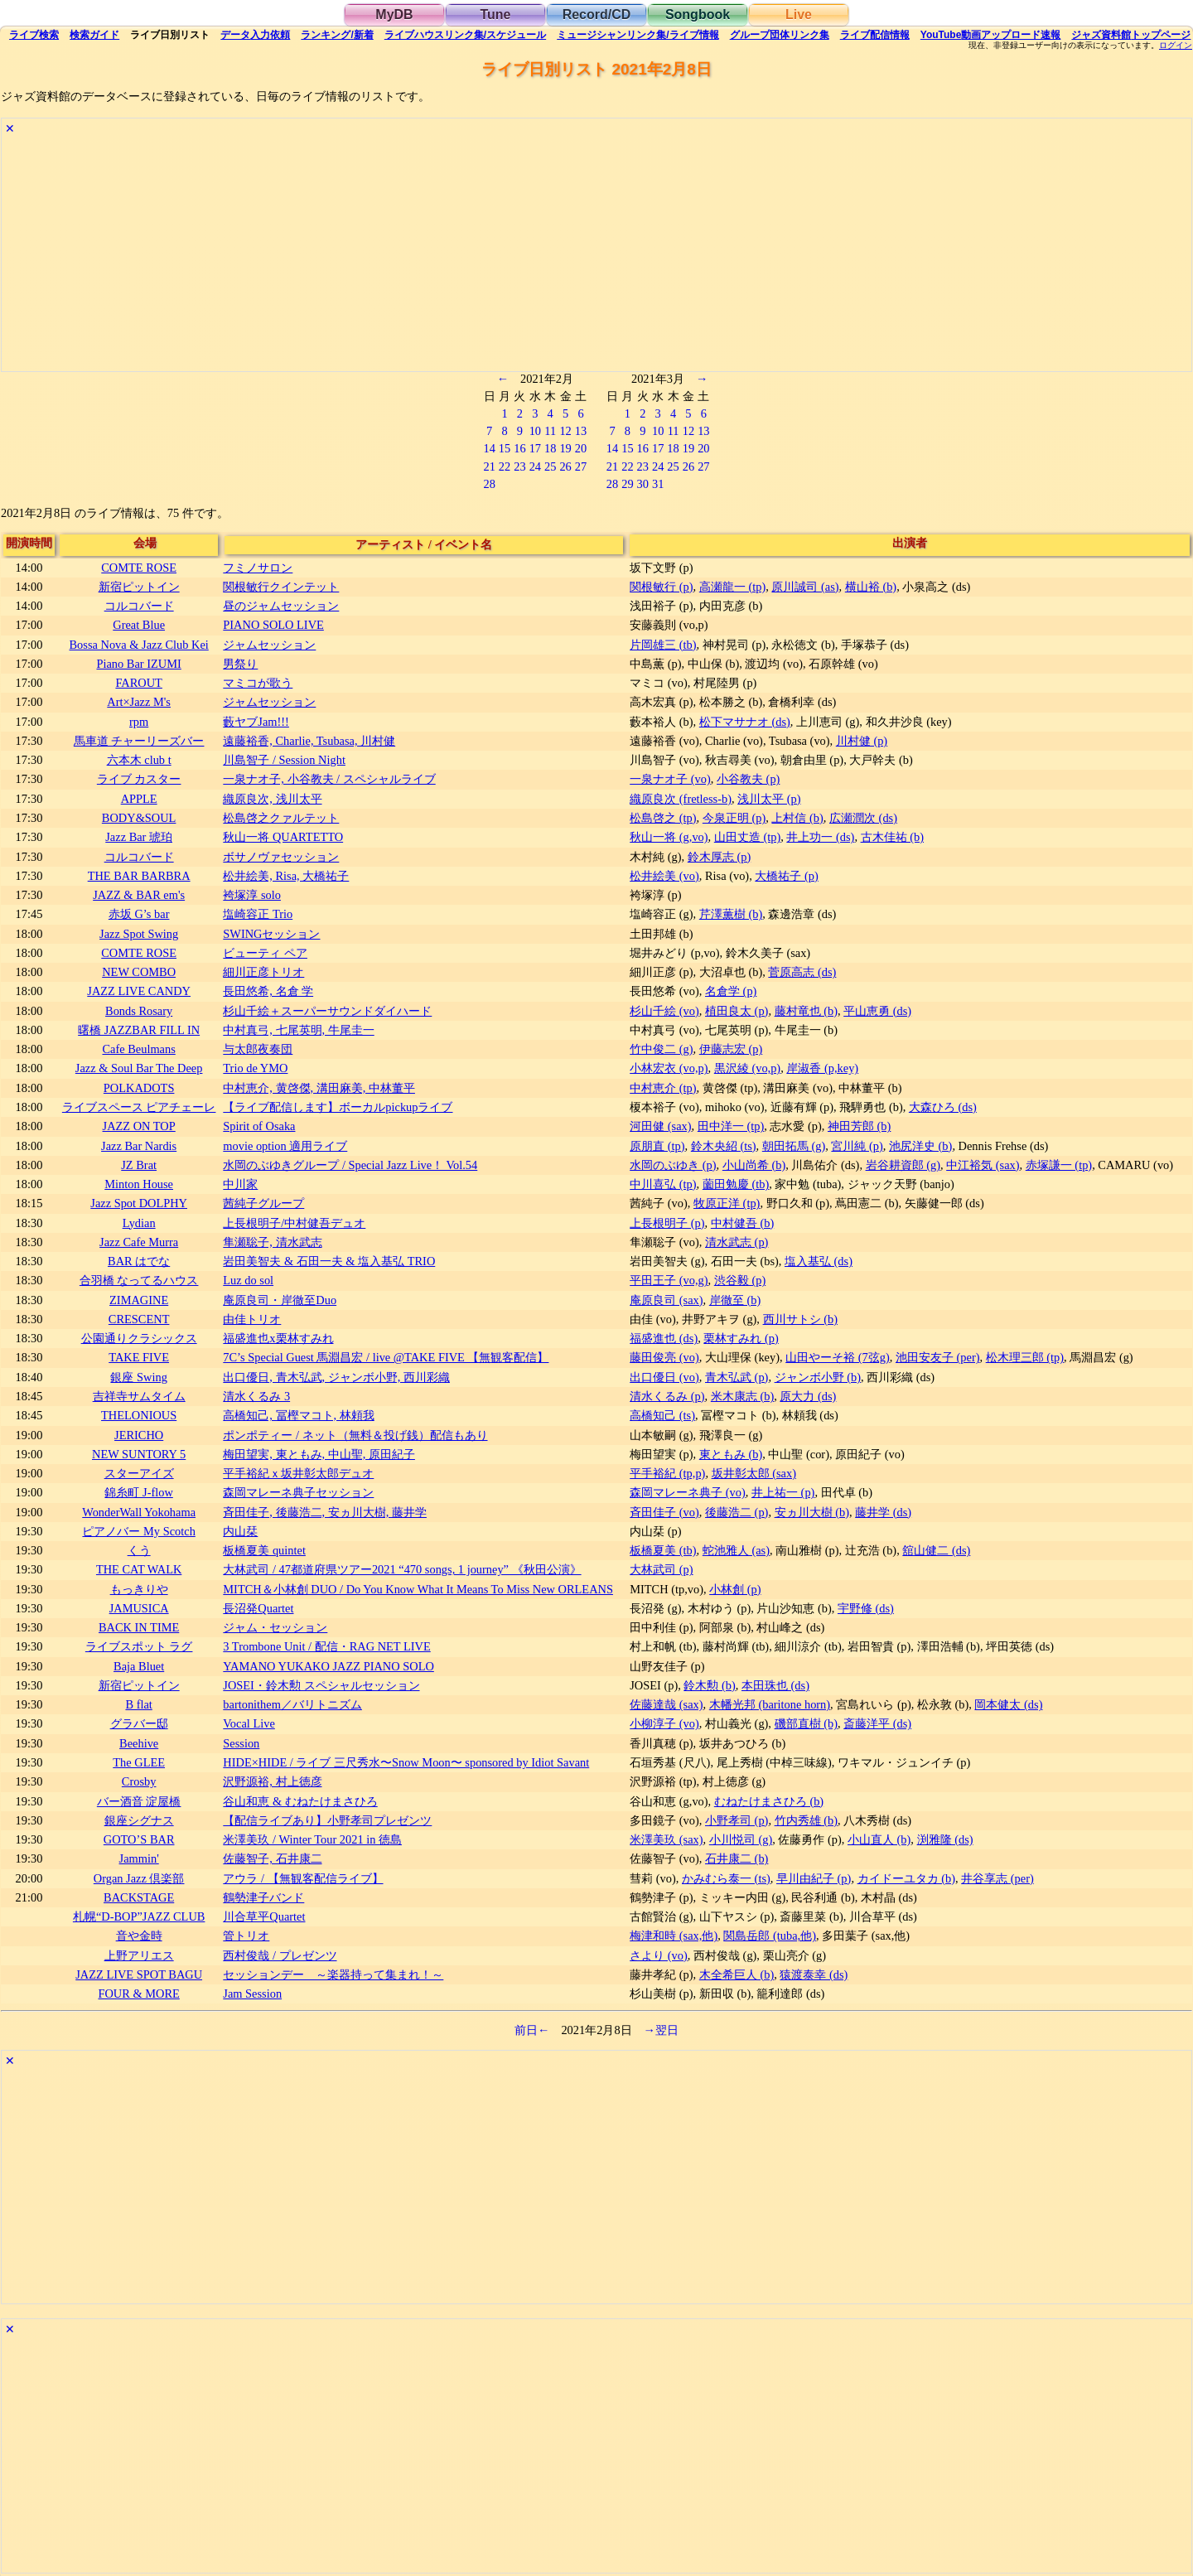 This screenshot has height=2576, width=1193. Describe the element at coordinates (664, 1512) in the screenshot. I see `斉田佳子 (vo)` at that location.